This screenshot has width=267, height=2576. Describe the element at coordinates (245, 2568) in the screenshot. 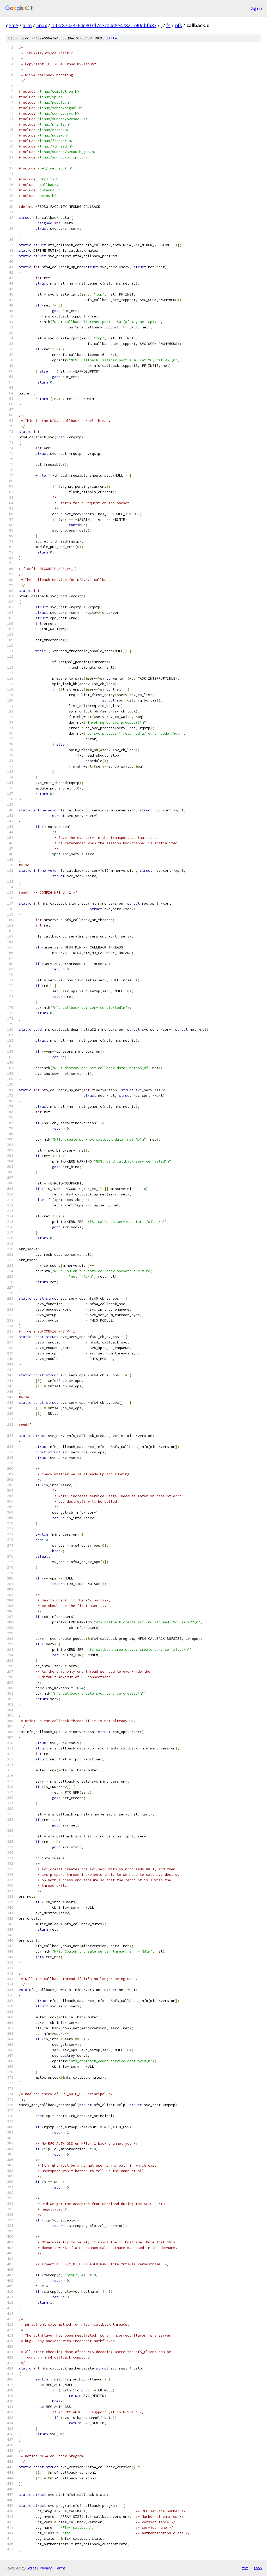

I see `txt` at that location.